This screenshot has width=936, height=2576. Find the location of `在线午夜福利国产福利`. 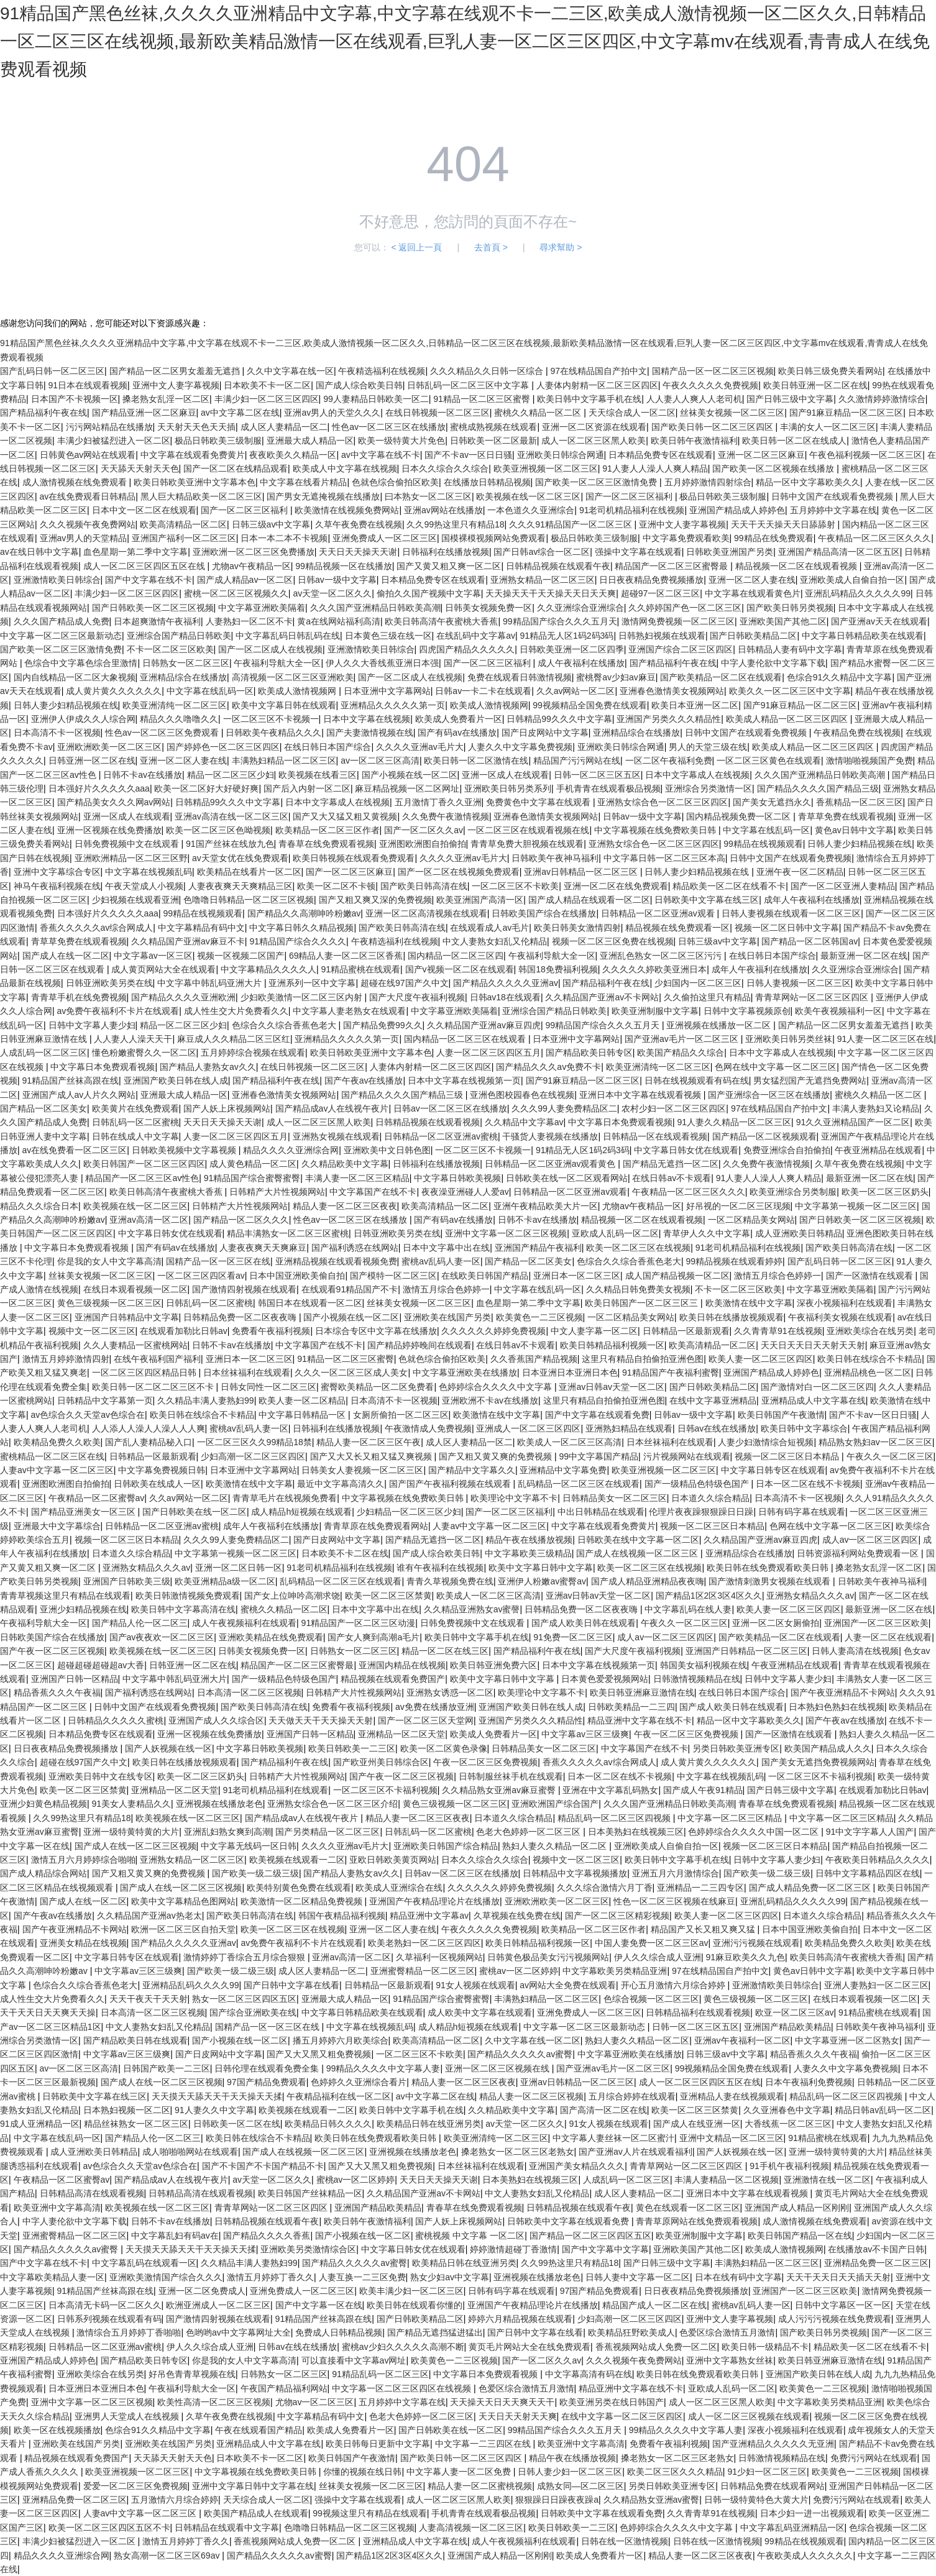

在线午夜福利国产福利 is located at coordinates (157, 1359).